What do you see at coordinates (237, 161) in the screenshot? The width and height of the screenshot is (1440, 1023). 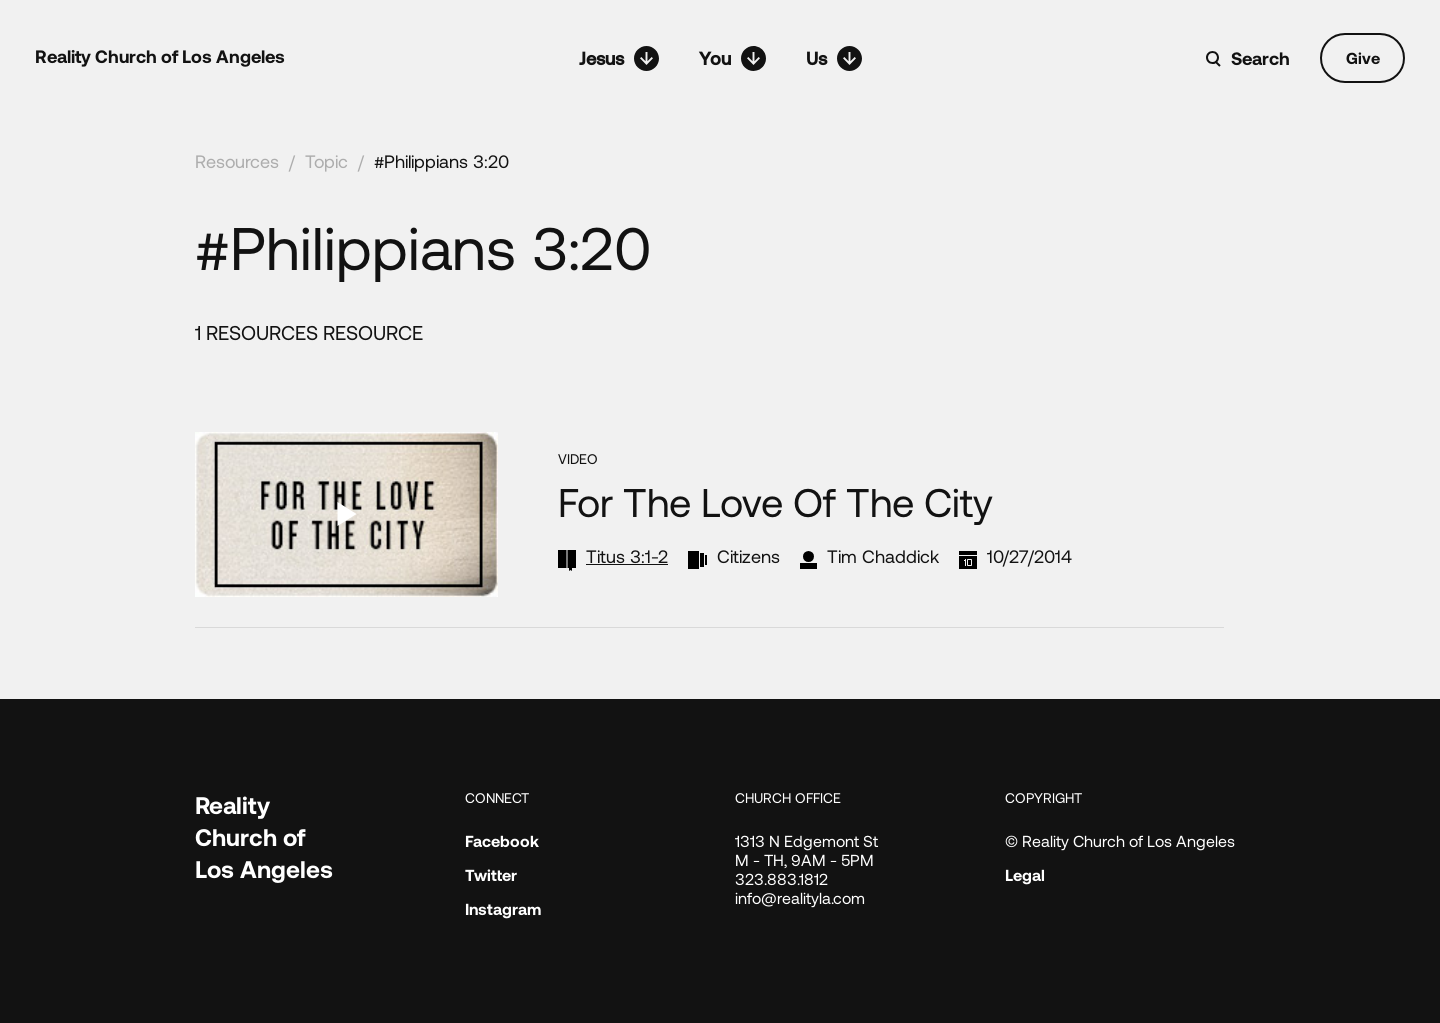 I see `Resources` at bounding box center [237, 161].